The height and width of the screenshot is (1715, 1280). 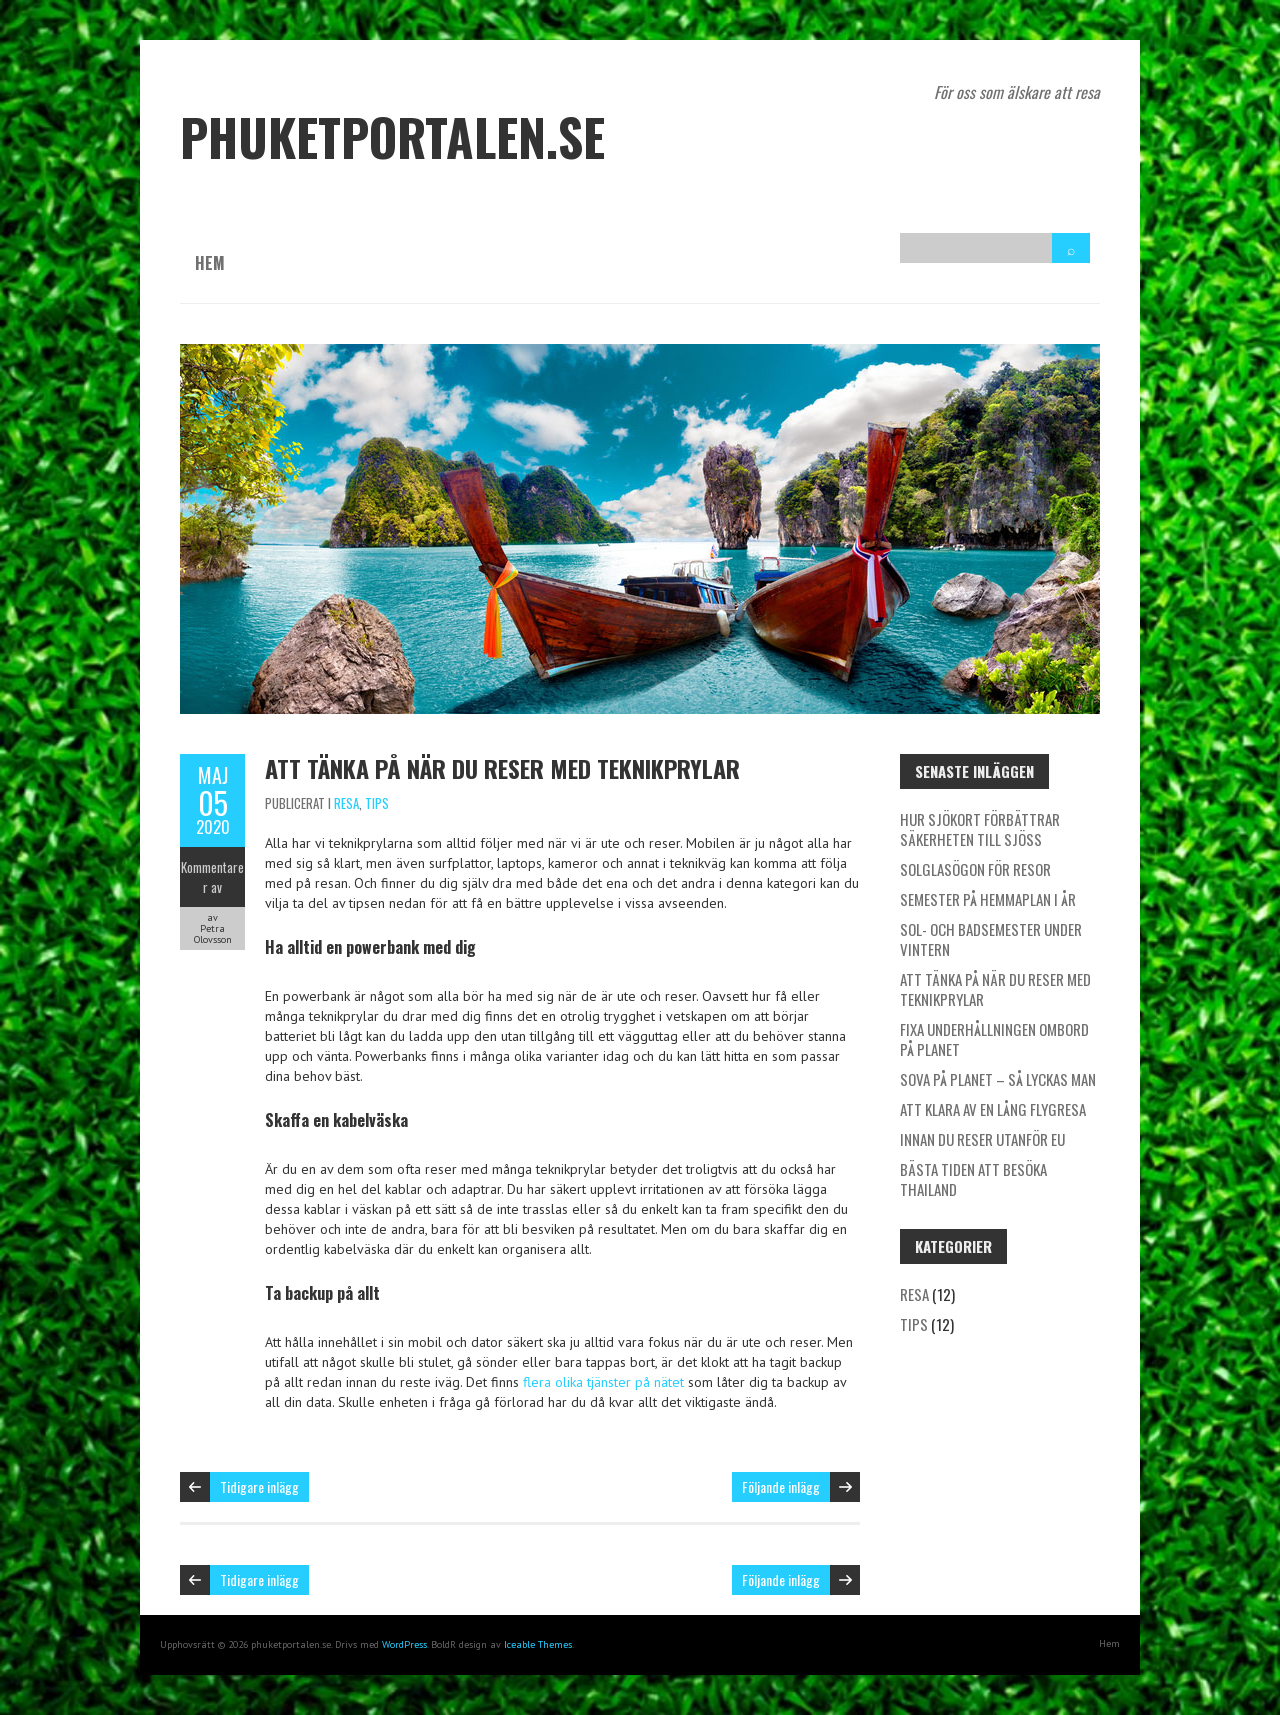 What do you see at coordinates (994, 1039) in the screenshot?
I see `Fixa underhållningen ombord på planet` at bounding box center [994, 1039].